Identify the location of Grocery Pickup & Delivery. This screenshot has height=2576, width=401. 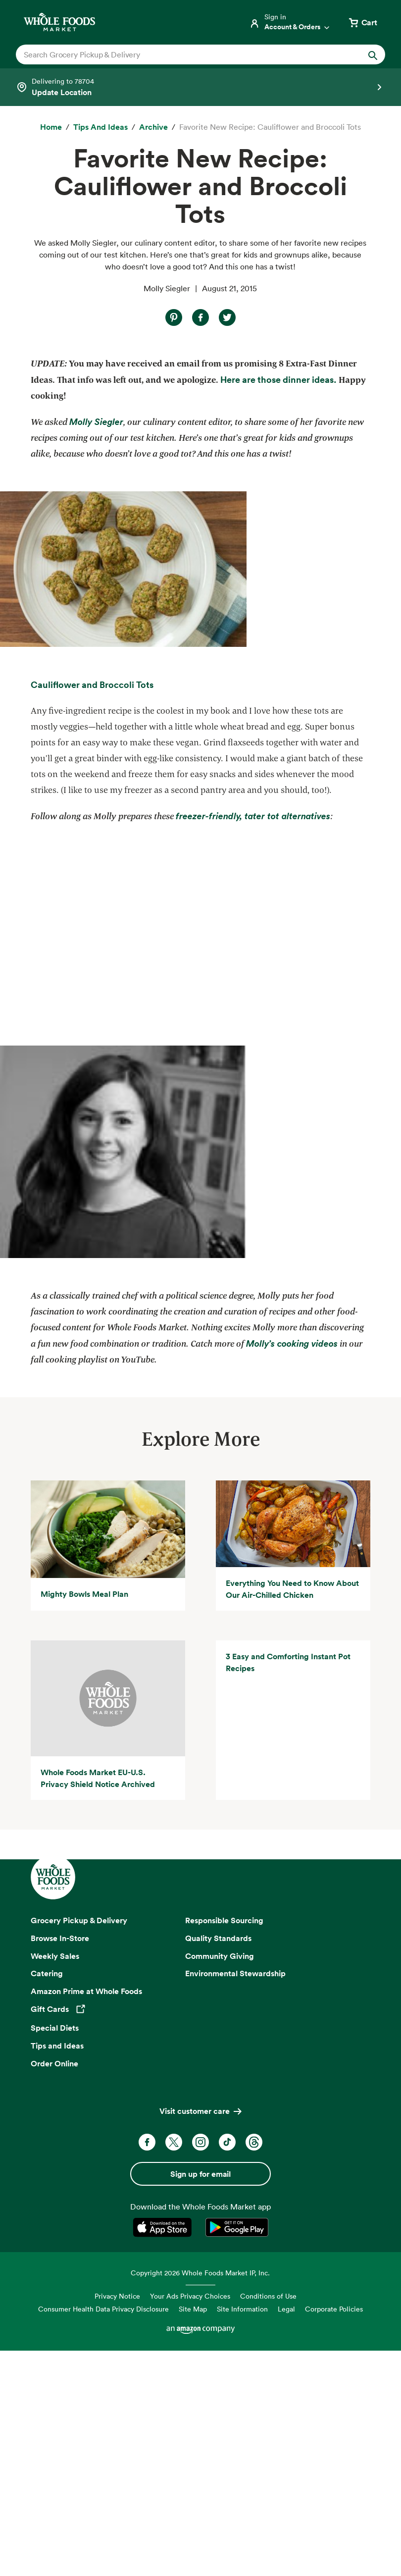
(79, 2145).